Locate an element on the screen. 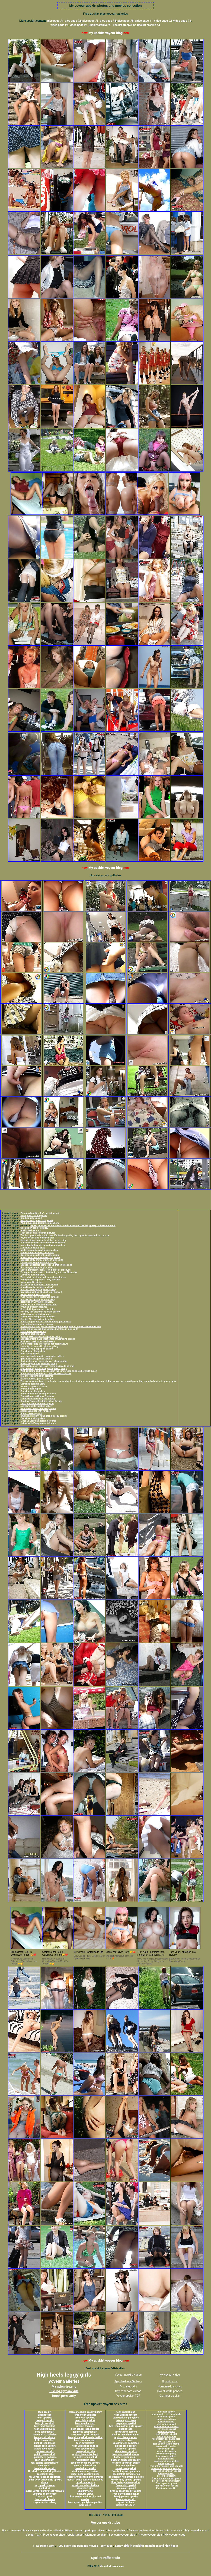 The image size is (211, 2576). Pissing spycam vids is located at coordinates (63, 2391).